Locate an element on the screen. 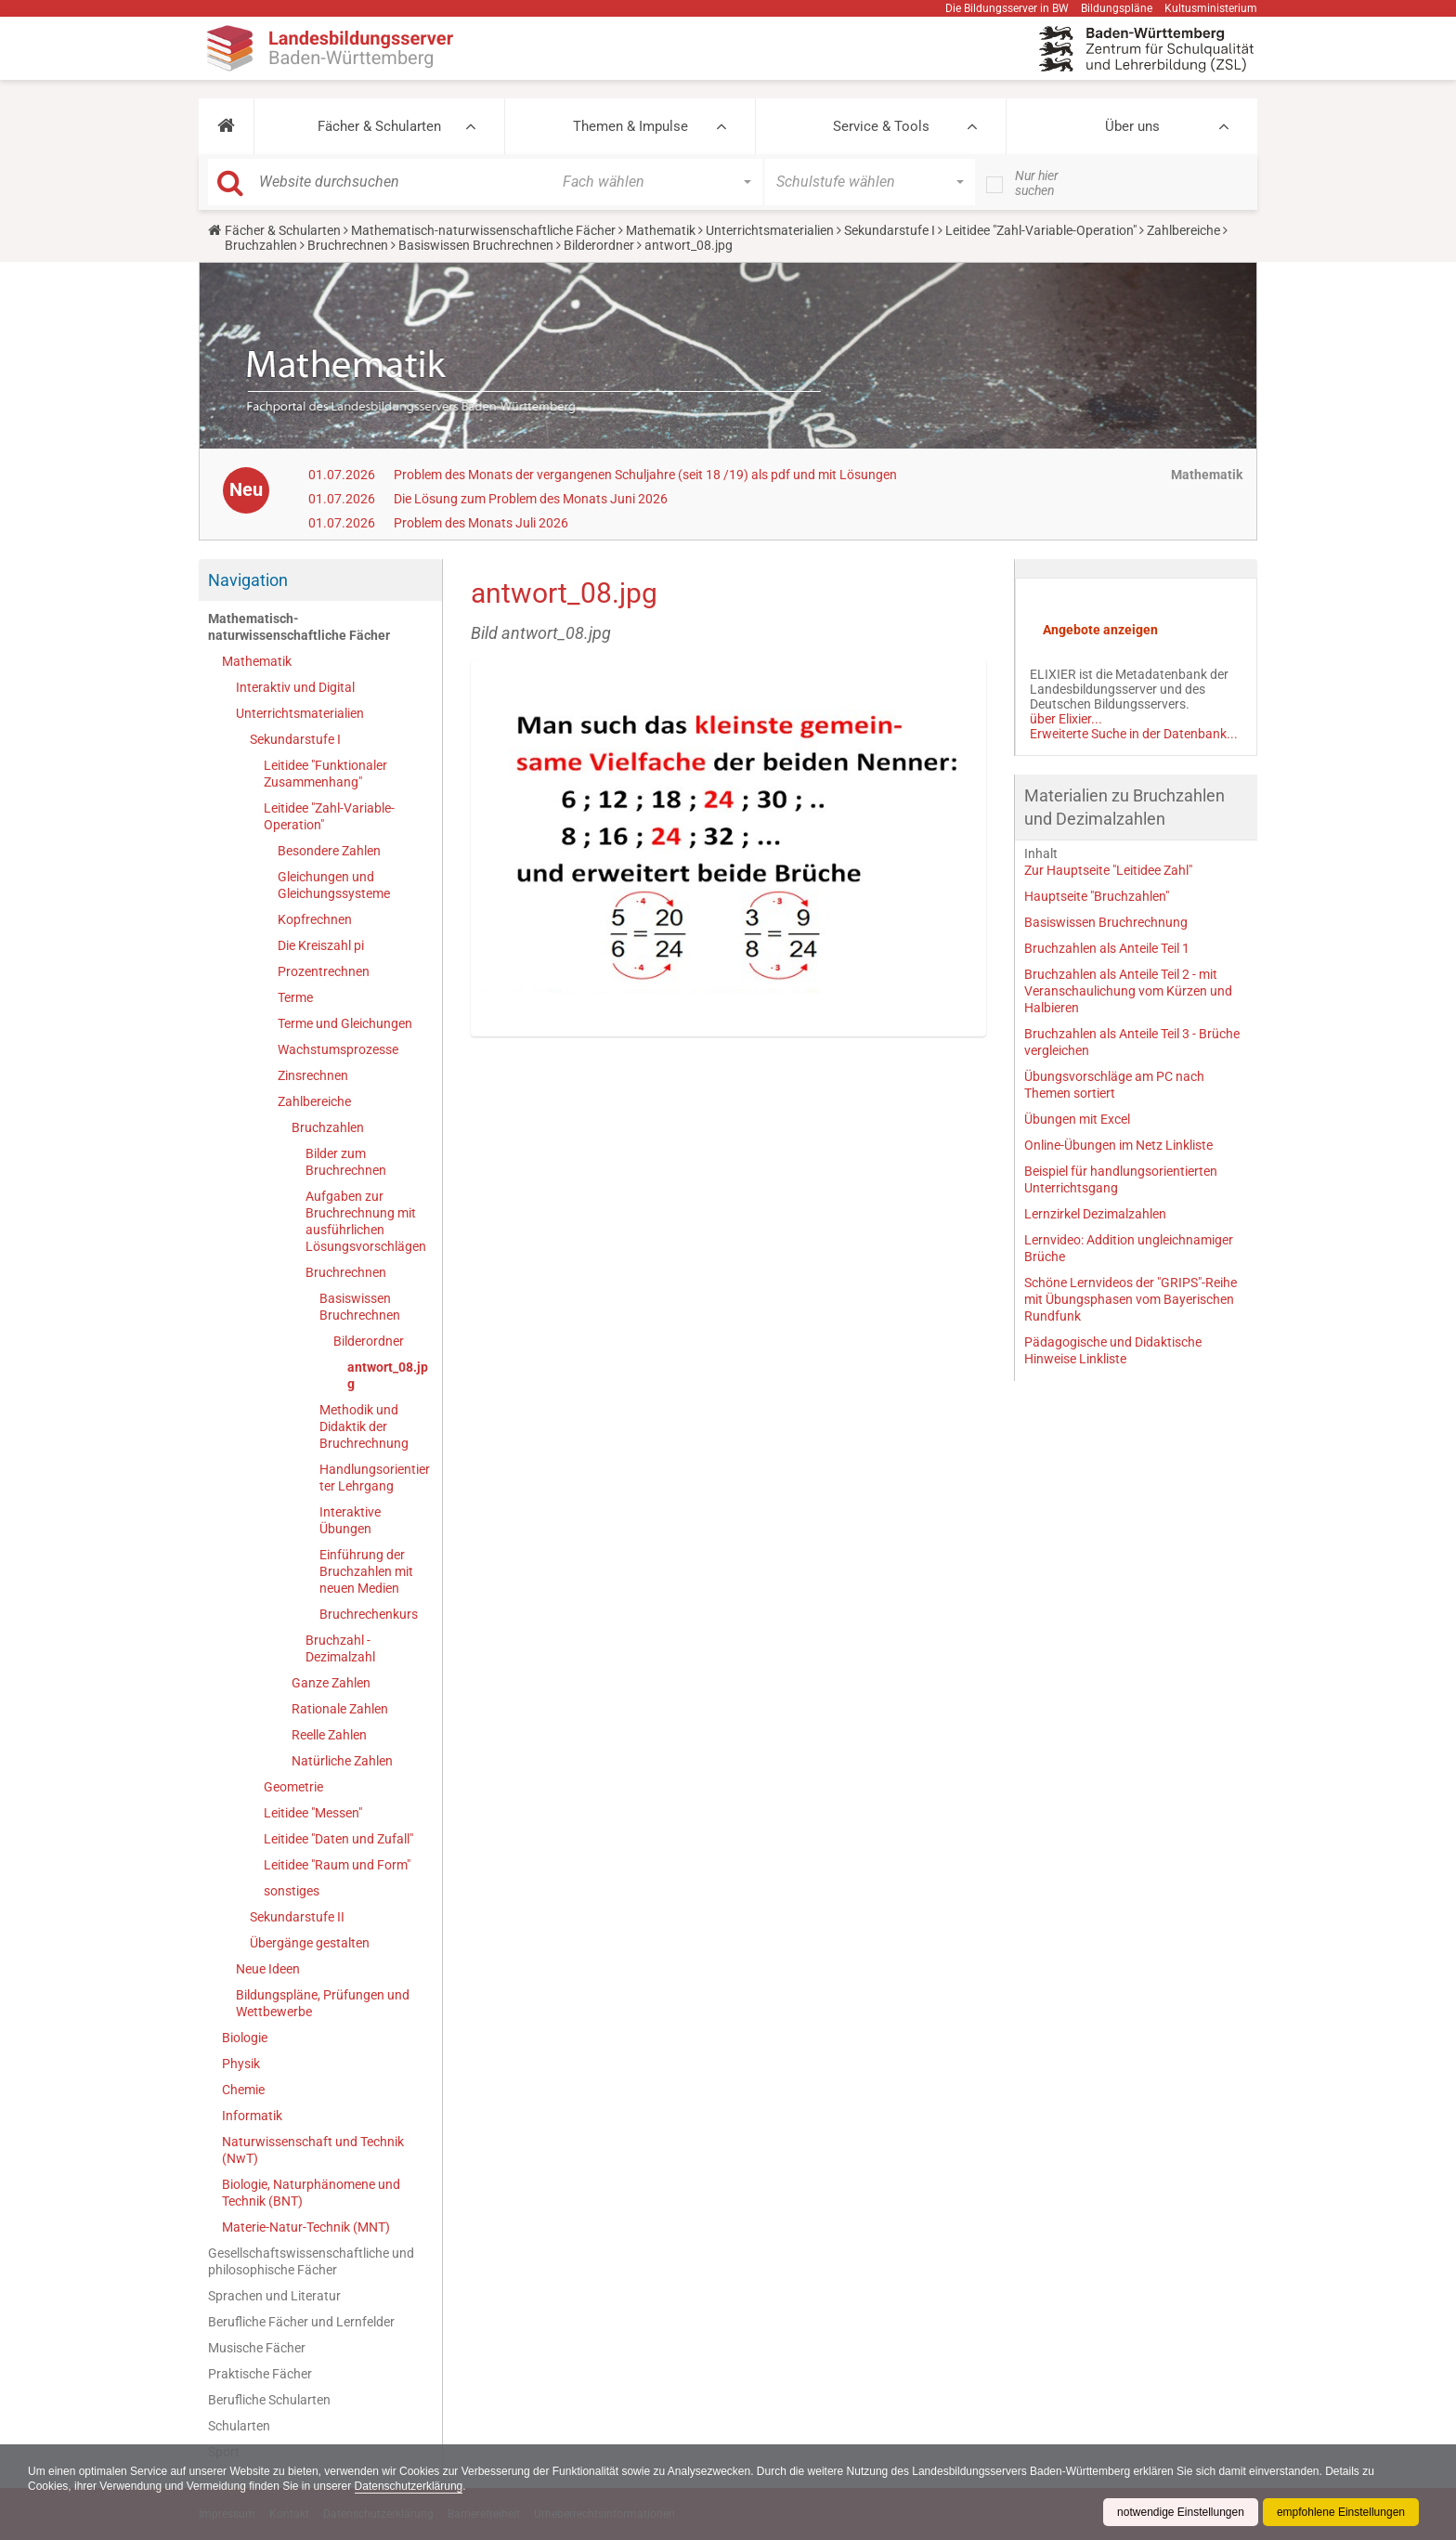 This screenshot has height=2540, width=1456. Sekundarstufe I is located at coordinates (889, 230).